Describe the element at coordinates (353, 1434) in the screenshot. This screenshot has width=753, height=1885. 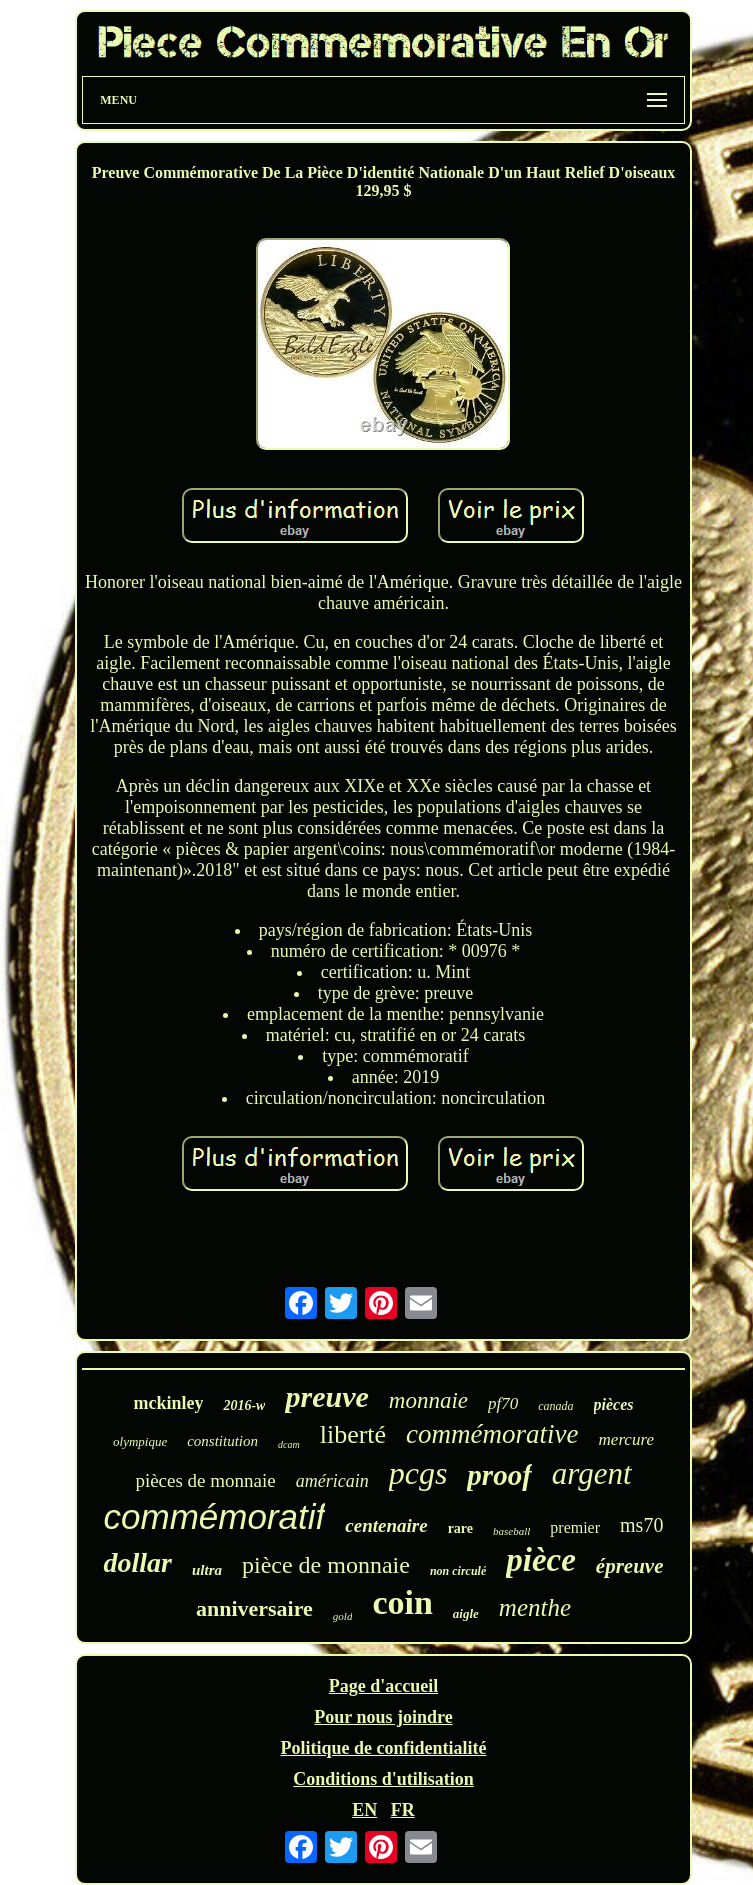
I see `liberté` at that location.